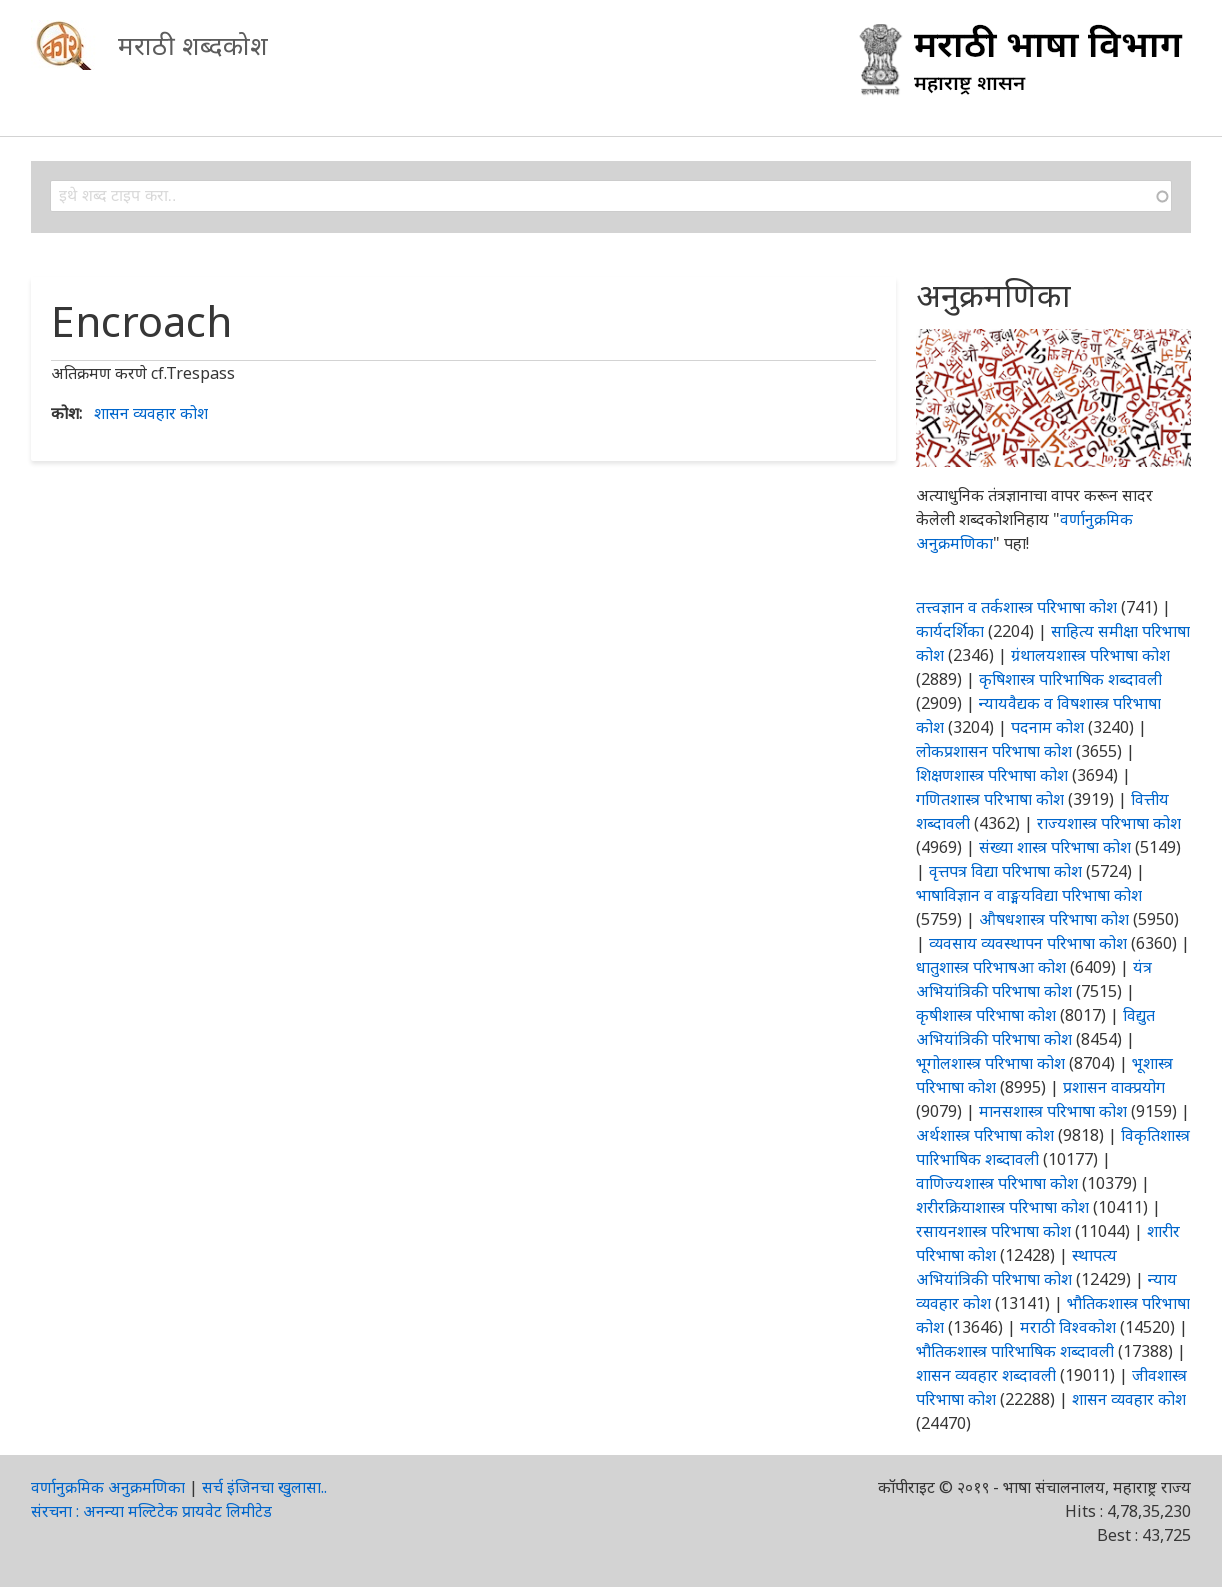 This screenshot has height=1587, width=1222. Describe the element at coordinates (1070, 679) in the screenshot. I see `कृषिशास्त्र पारिभाषिक शब्दावली` at that location.